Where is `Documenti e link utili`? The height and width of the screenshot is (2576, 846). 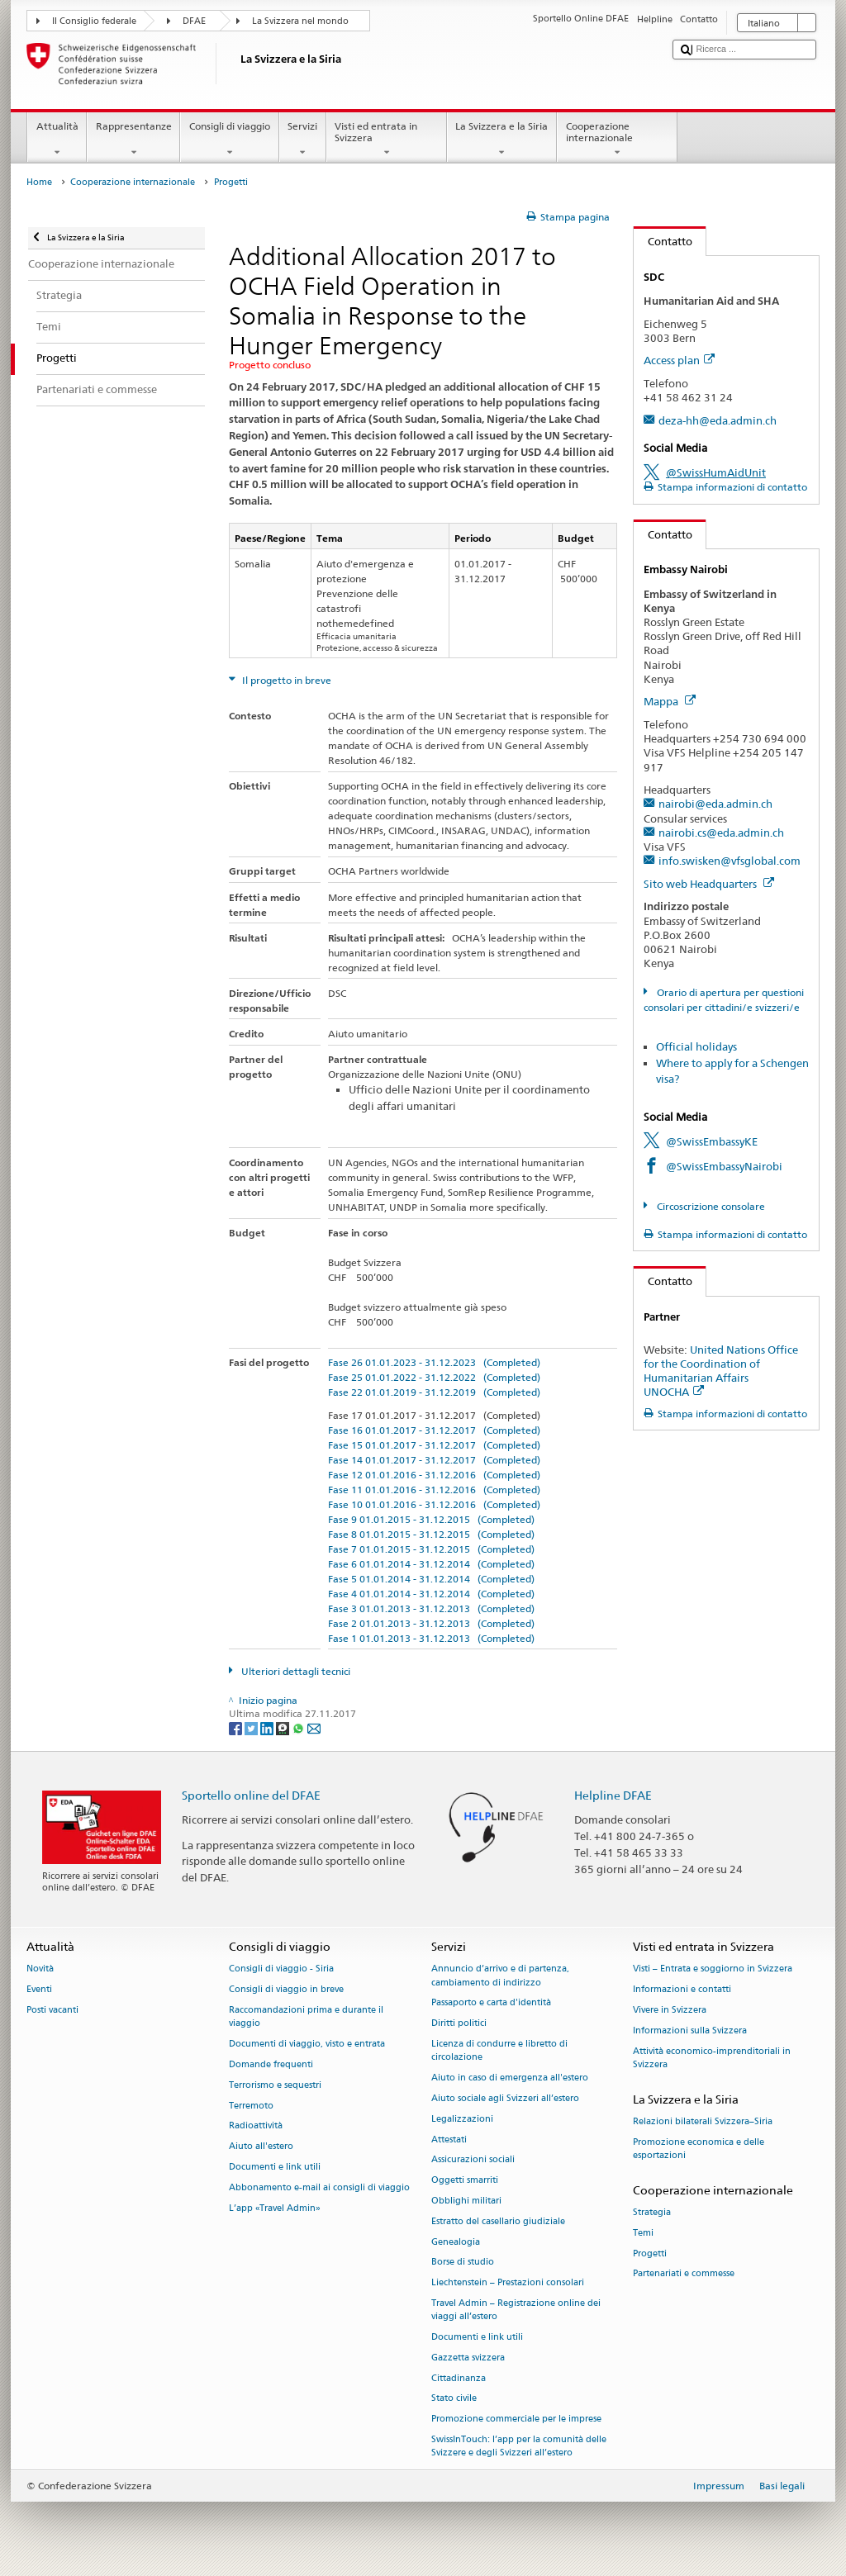 Documenti e link utili is located at coordinates (275, 2166).